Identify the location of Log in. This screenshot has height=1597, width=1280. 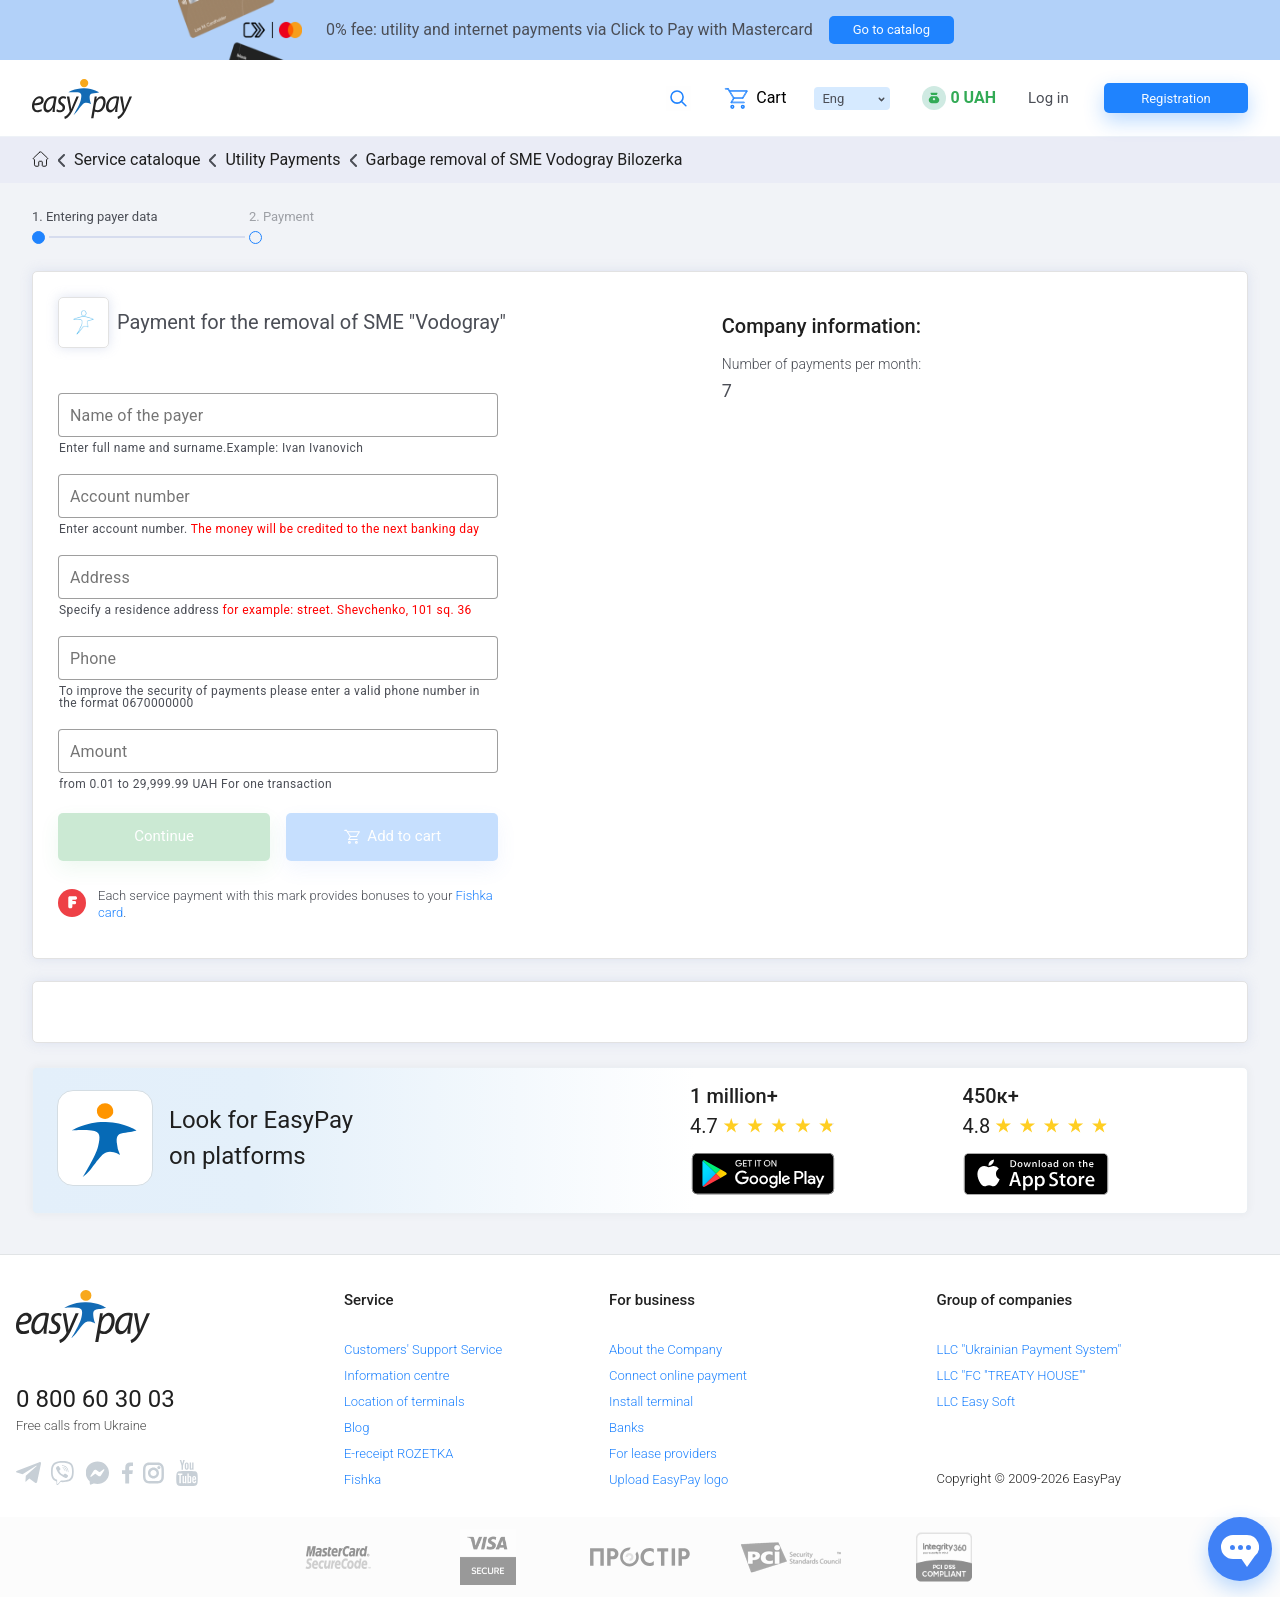
(1048, 98).